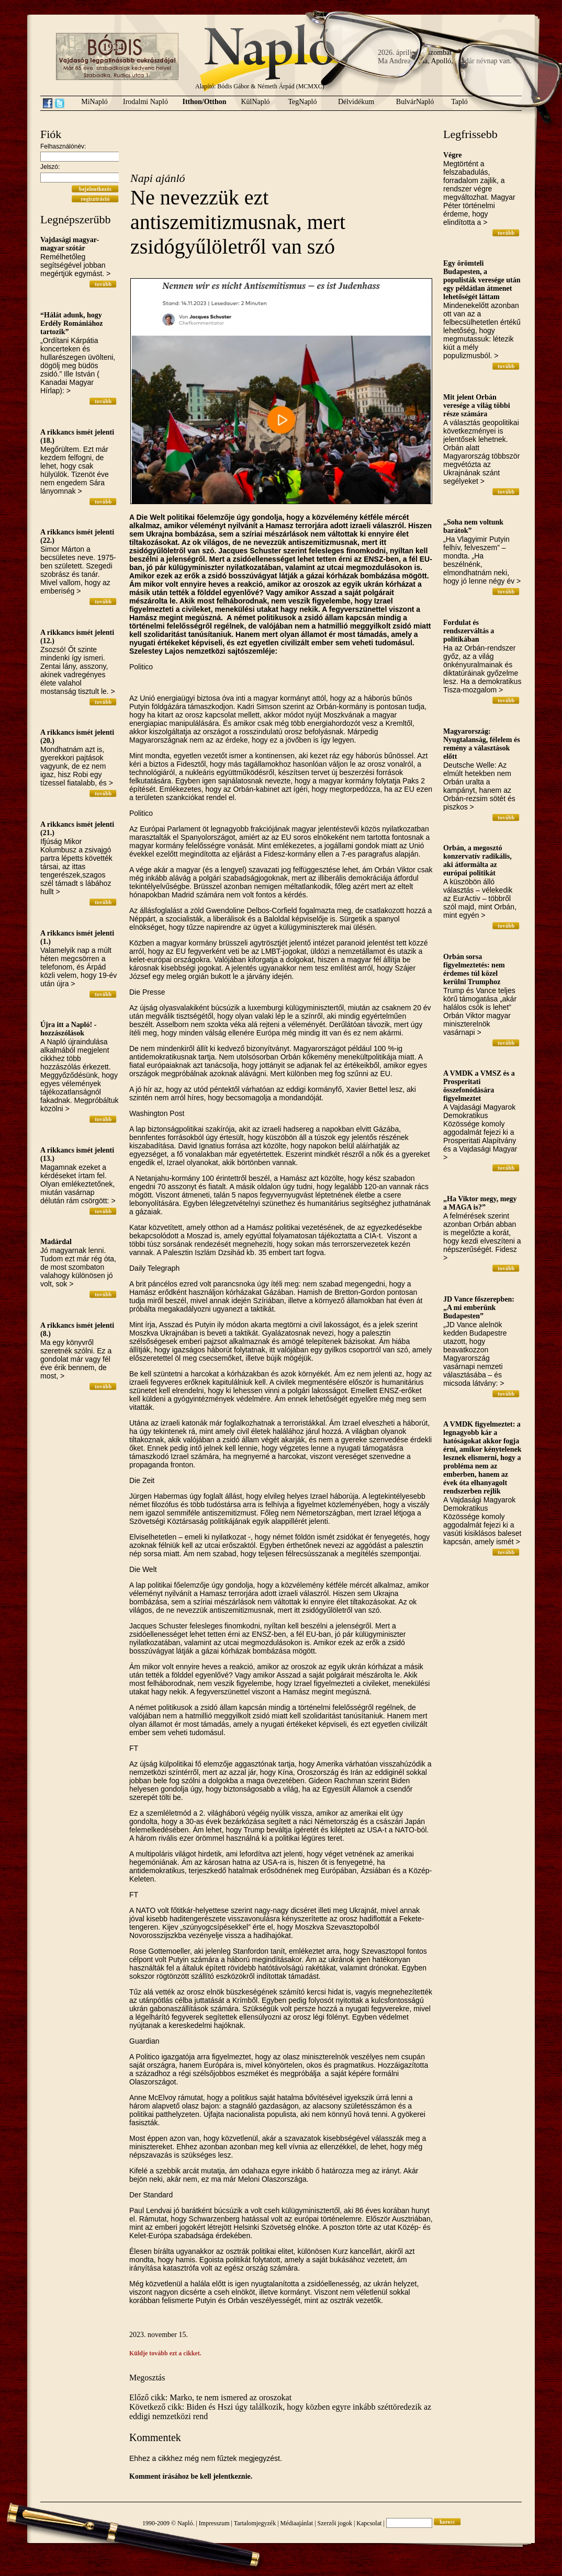 Image resolution: width=562 pixels, height=2576 pixels. Describe the element at coordinates (477, 860) in the screenshot. I see `Orbán, a megosztó konzervatív radikális, aki átformálta az európai politikát` at that location.